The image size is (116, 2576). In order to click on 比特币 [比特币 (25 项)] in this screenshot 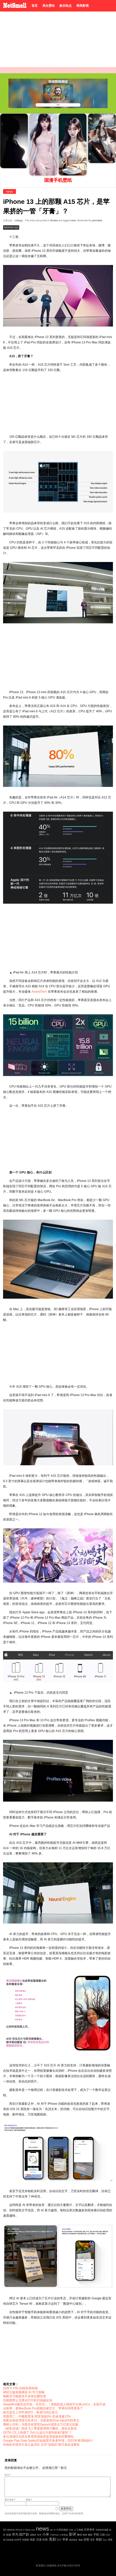, I will do `click(17, 2539)`.